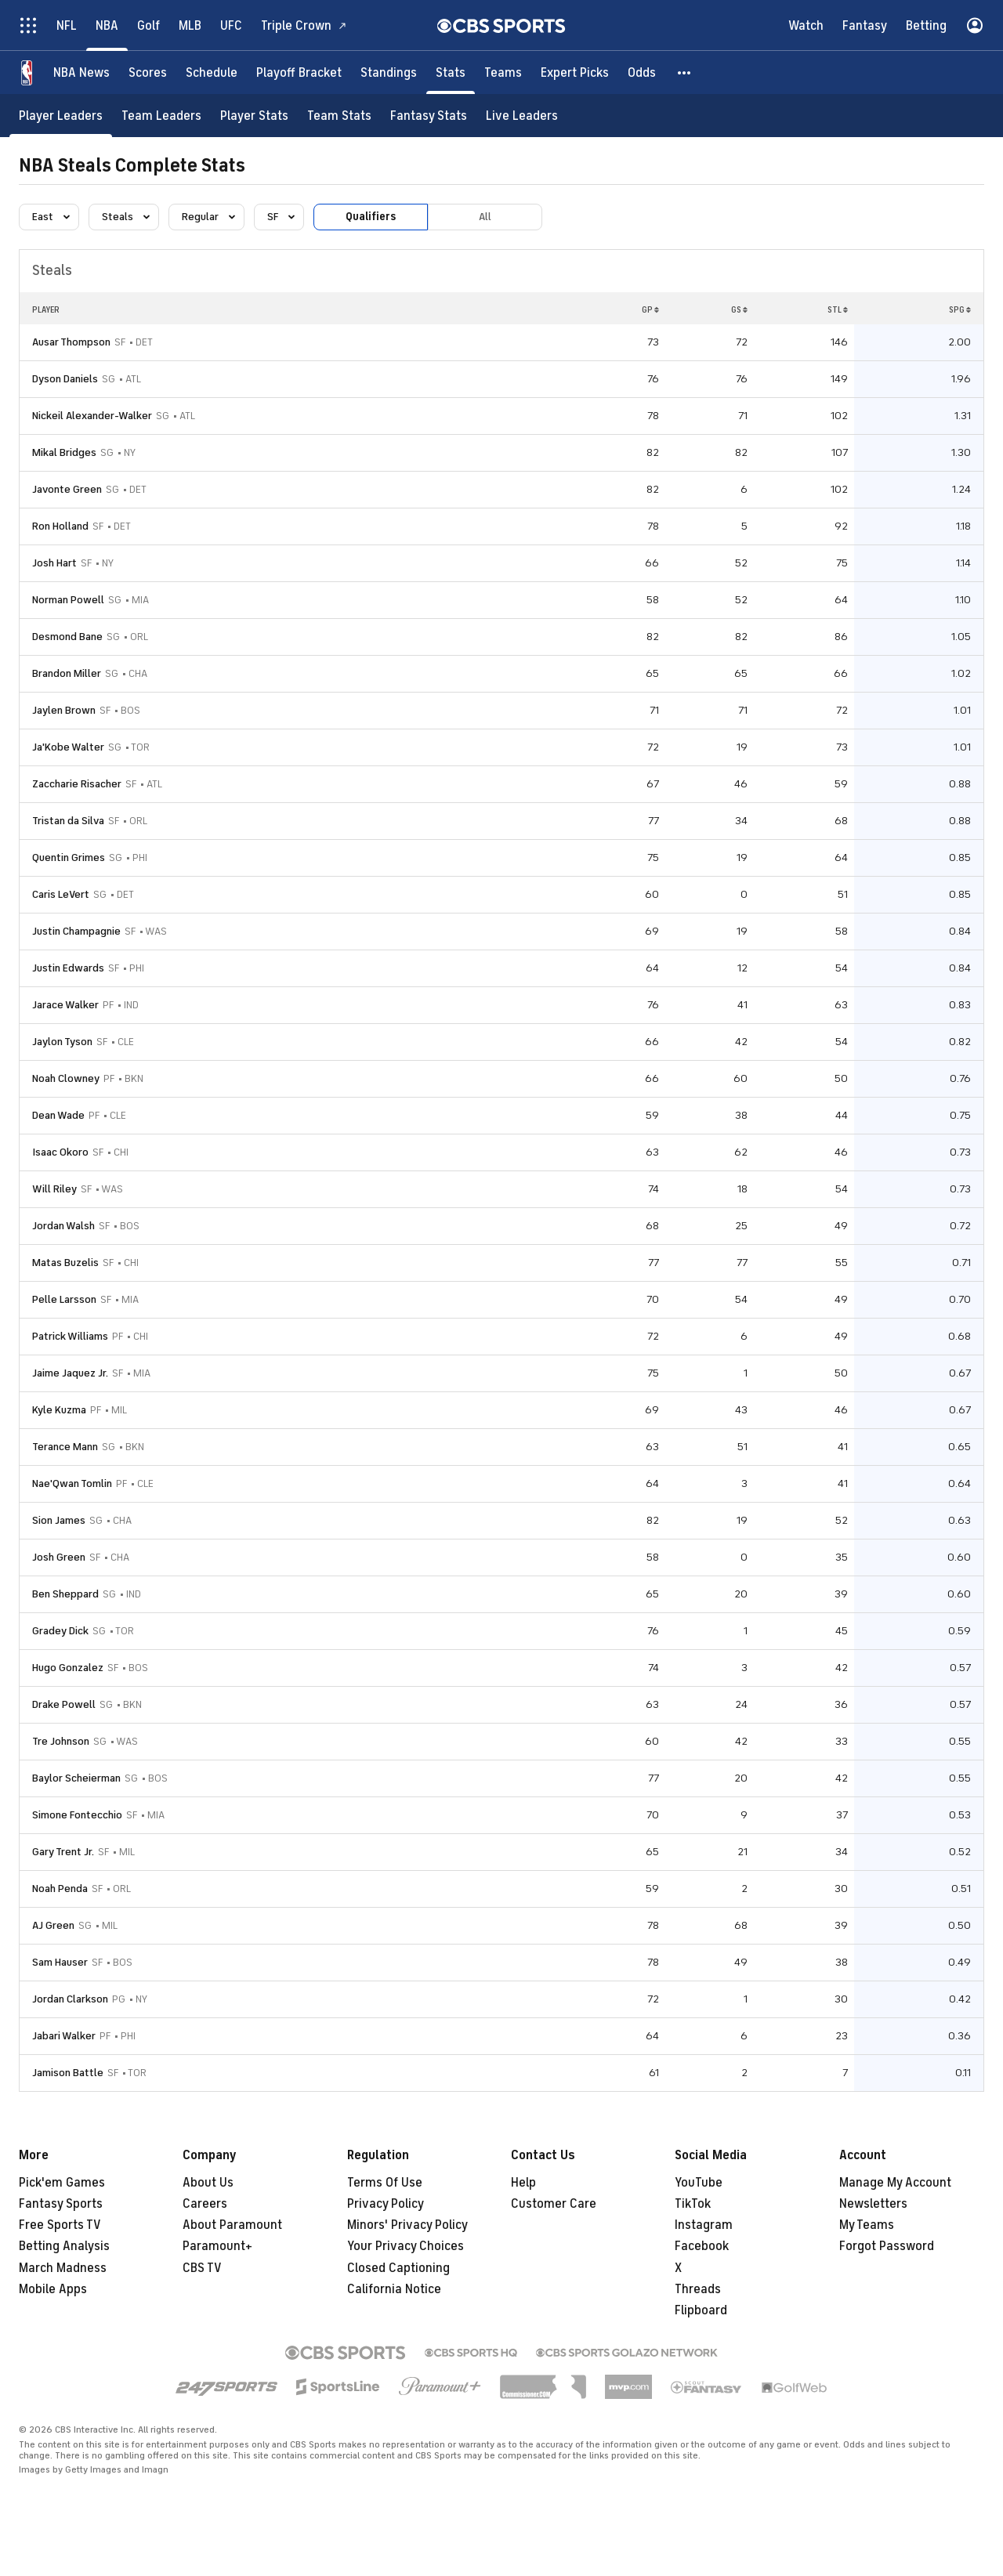 This screenshot has width=1003, height=2576. Describe the element at coordinates (76, 1778) in the screenshot. I see `Baylor Scheierman` at that location.